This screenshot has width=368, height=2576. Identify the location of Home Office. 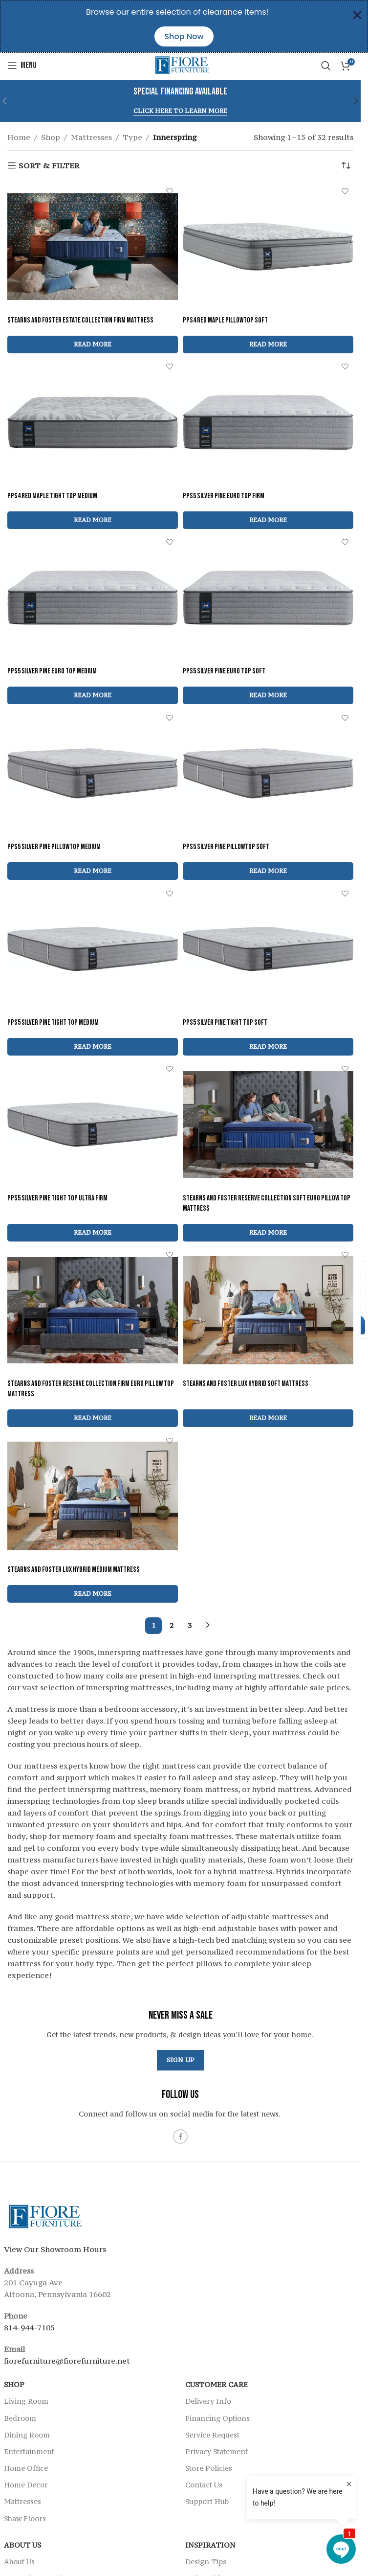
(26, 2468).